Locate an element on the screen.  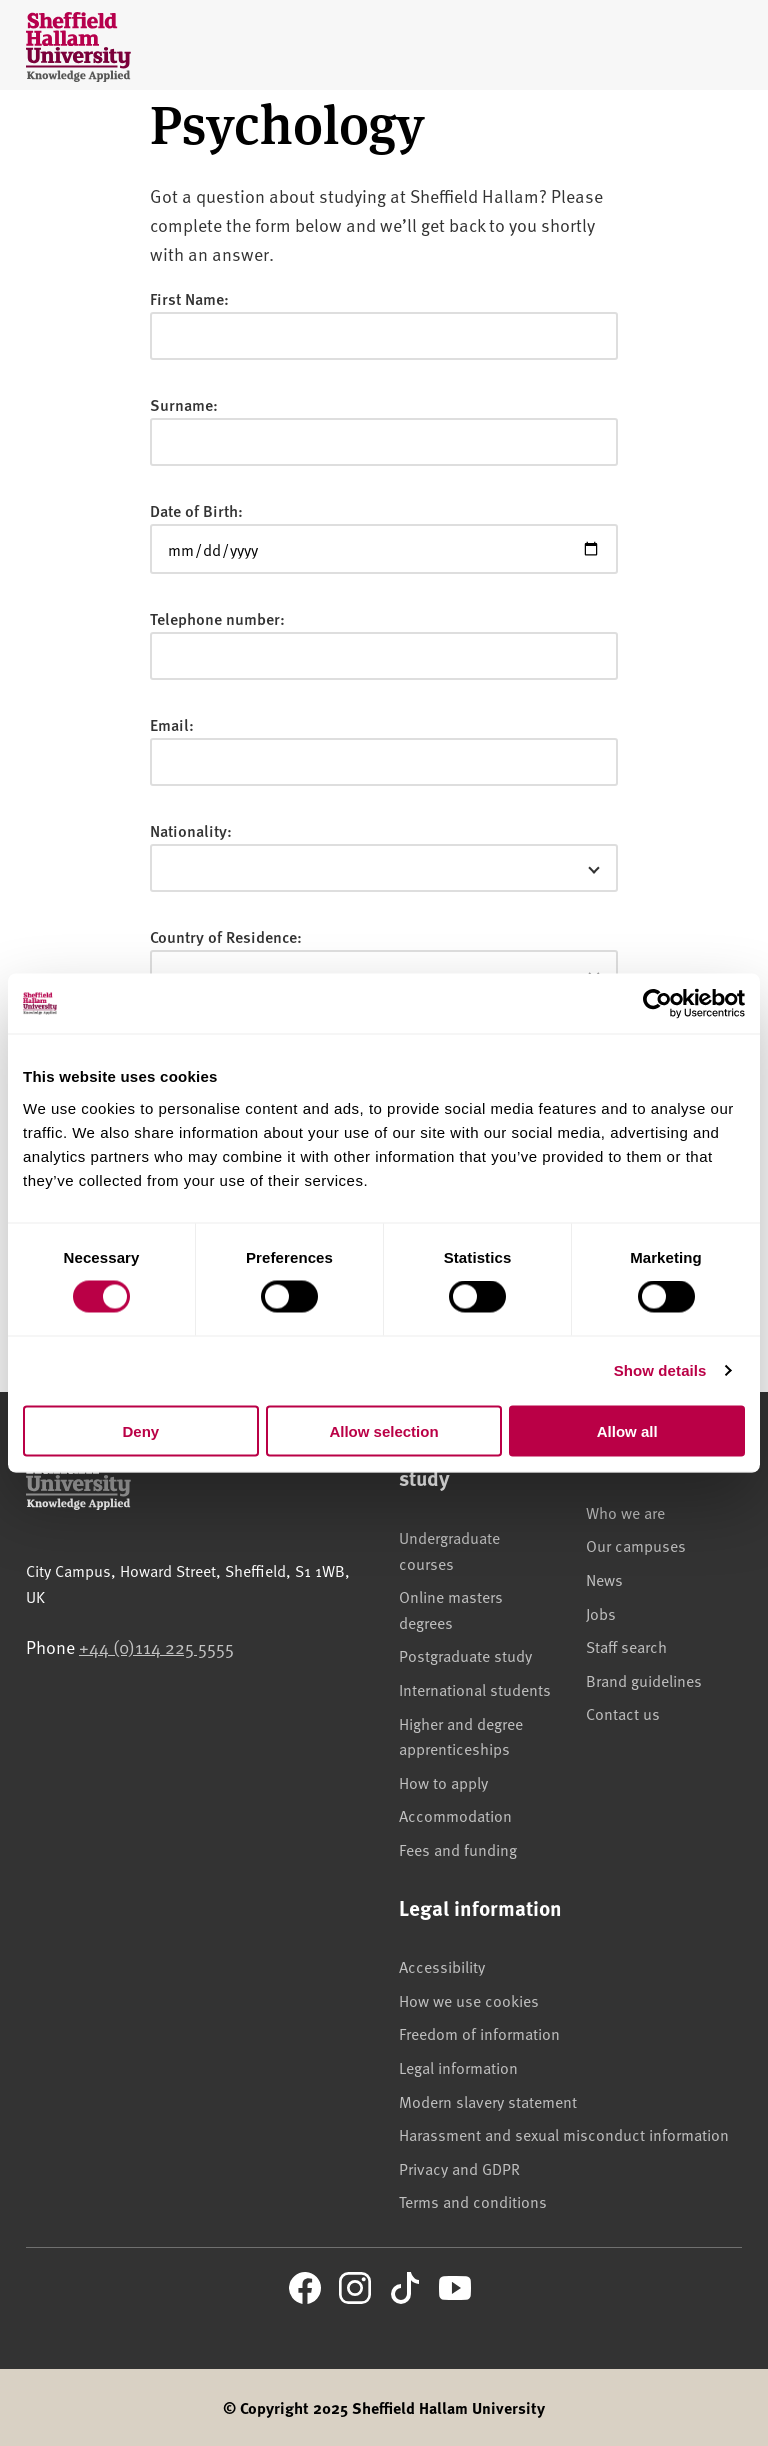
Terms and conditions is located at coordinates (473, 2201).